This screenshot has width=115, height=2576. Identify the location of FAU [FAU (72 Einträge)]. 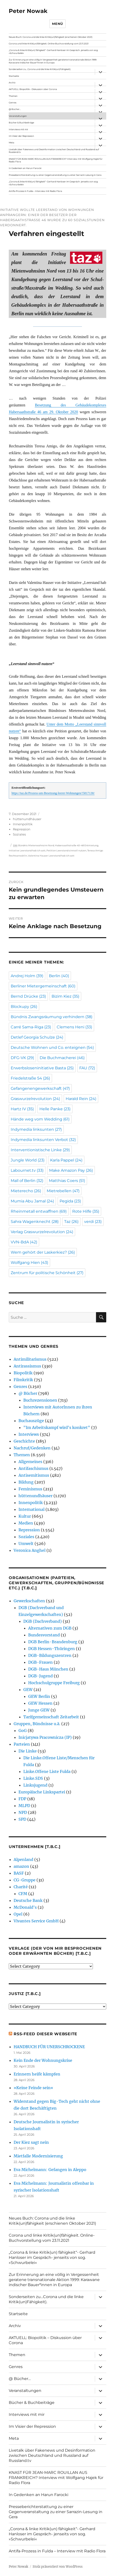
(87, 1068).